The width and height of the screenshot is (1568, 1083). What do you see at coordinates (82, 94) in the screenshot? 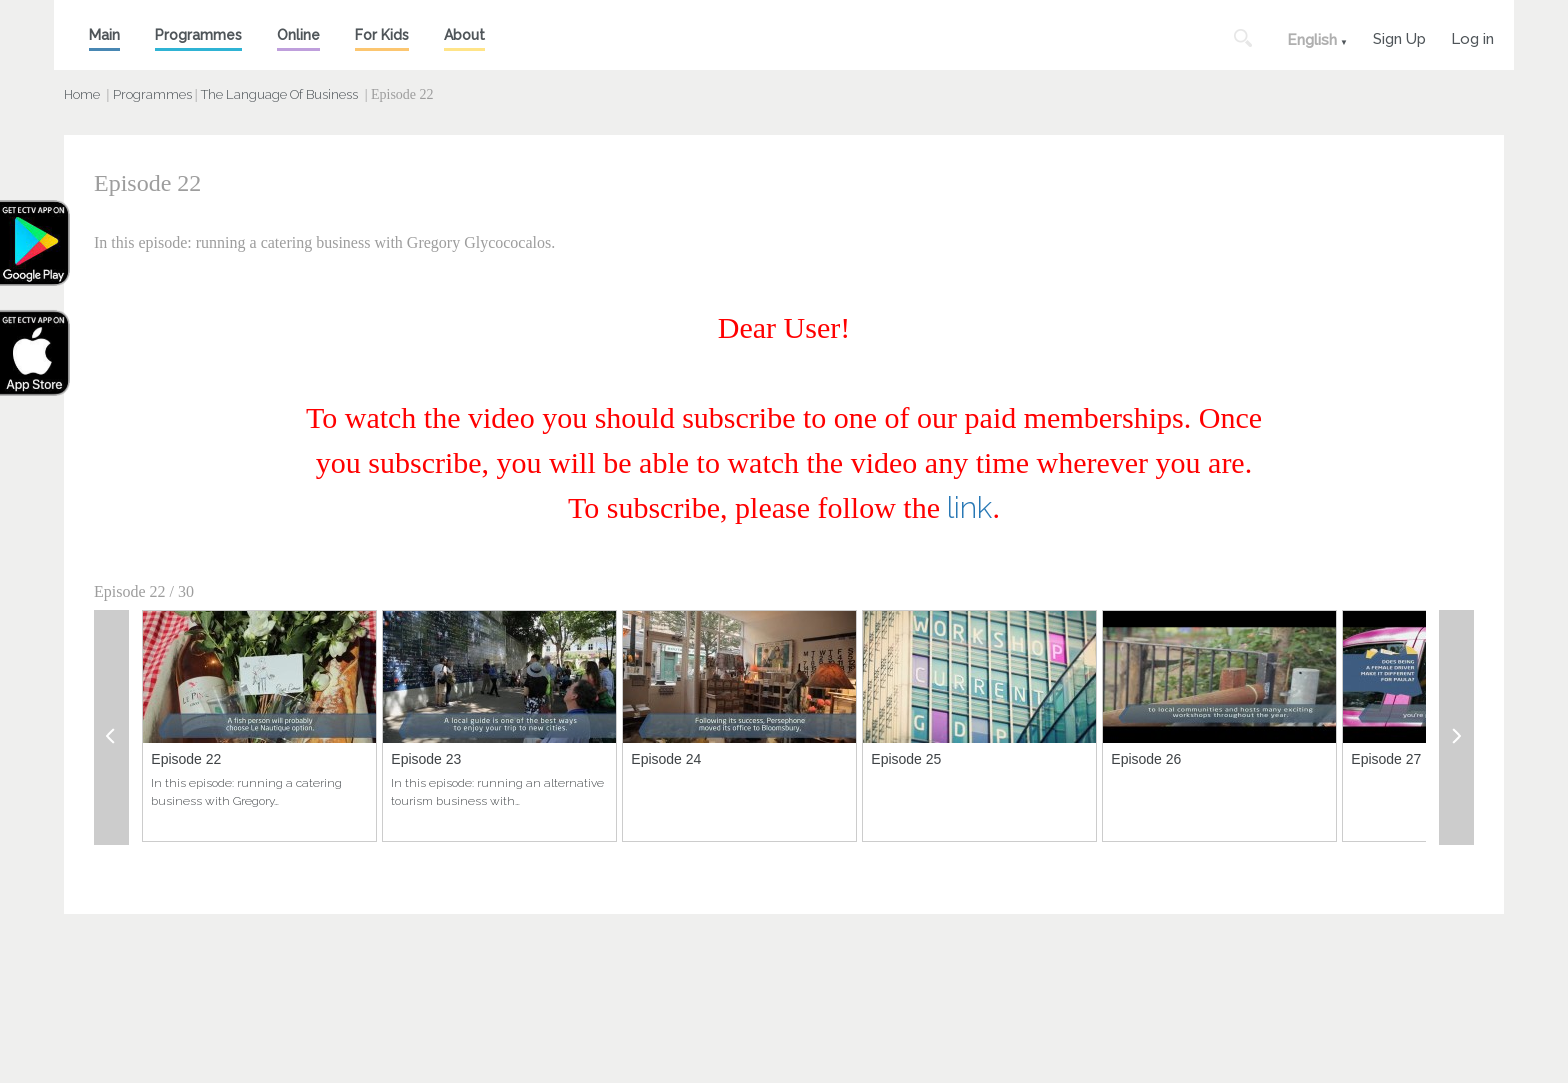
I see `Home` at bounding box center [82, 94].